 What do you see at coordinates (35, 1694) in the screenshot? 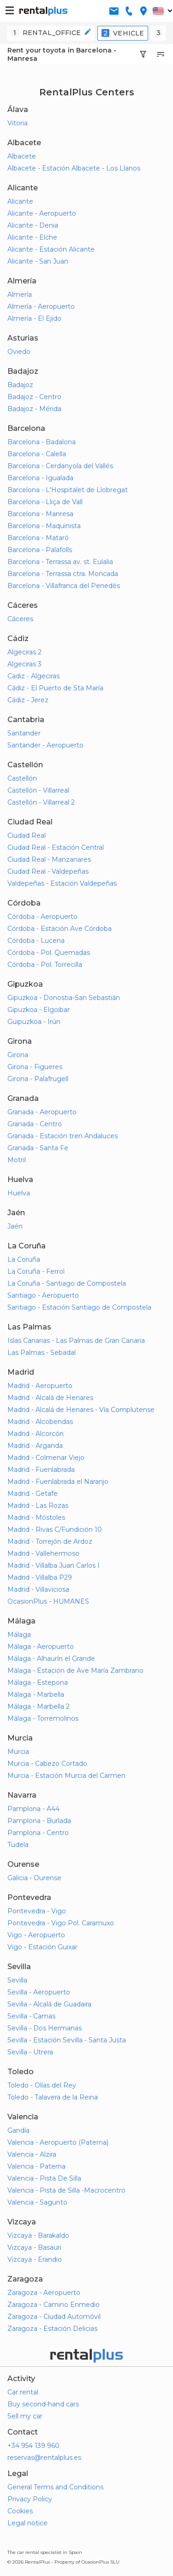
I see `Málaga - Marbella` at bounding box center [35, 1694].